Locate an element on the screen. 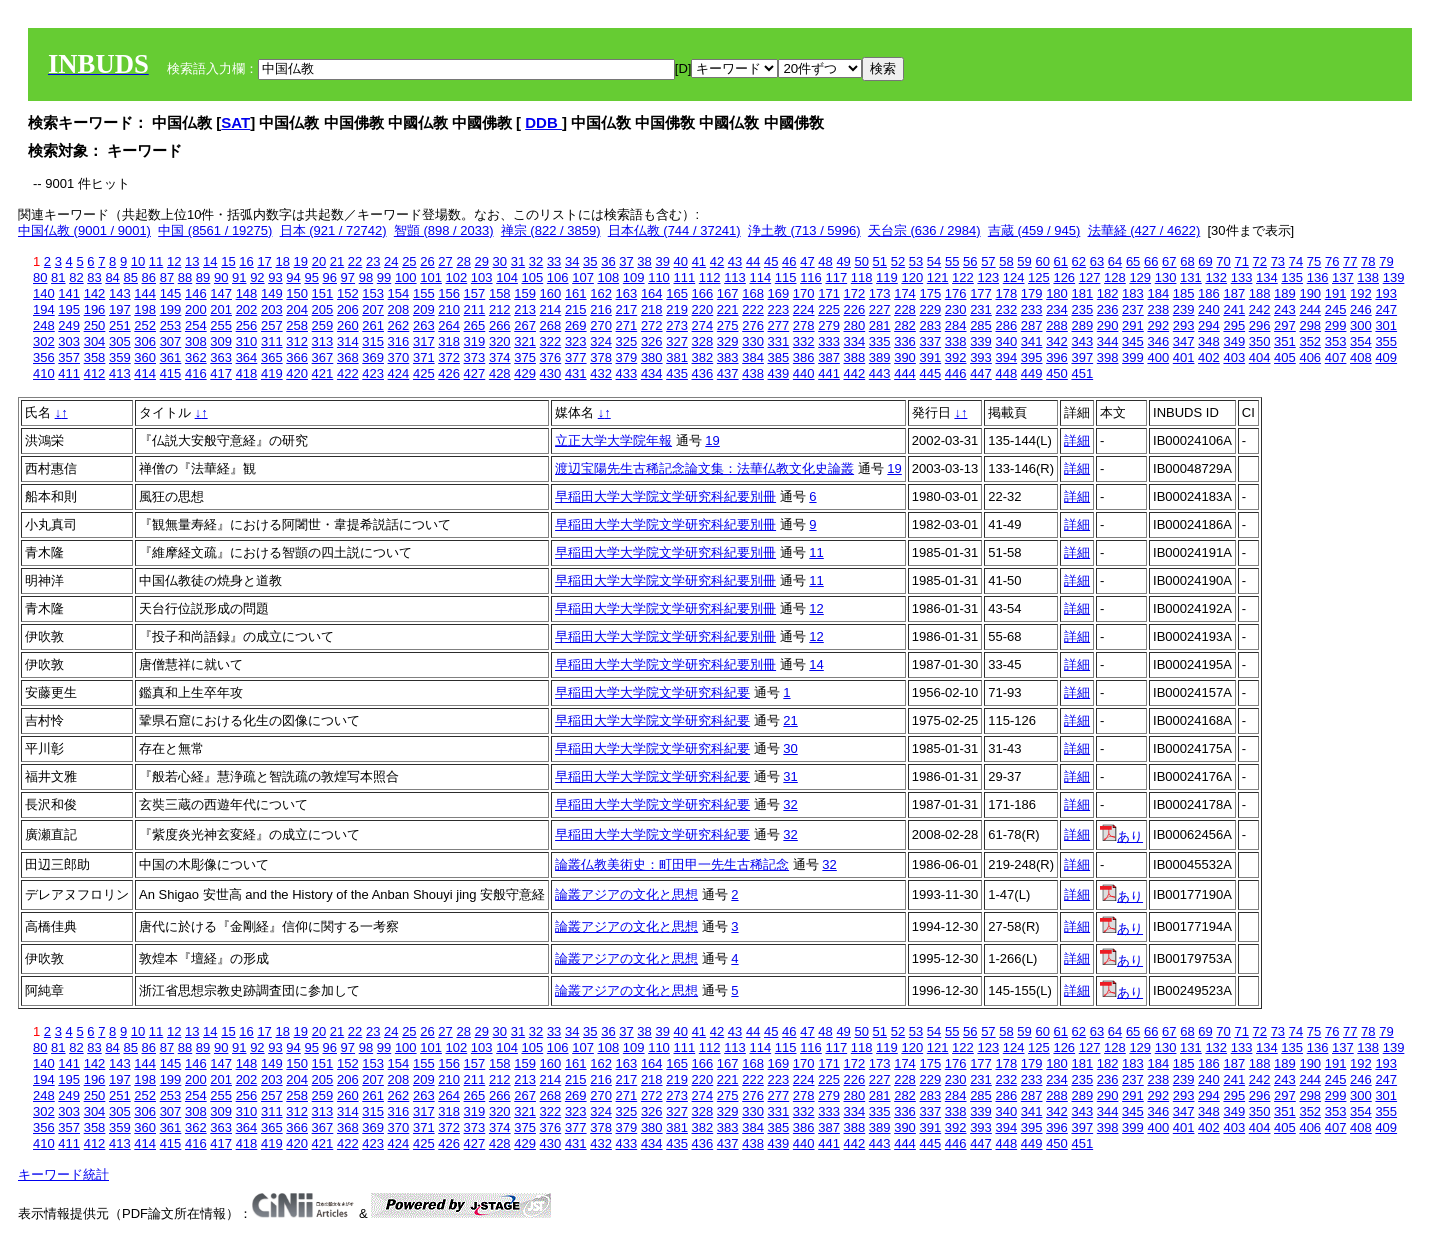 This screenshot has width=1440, height=1240. 156 is located at coordinates (449, 293).